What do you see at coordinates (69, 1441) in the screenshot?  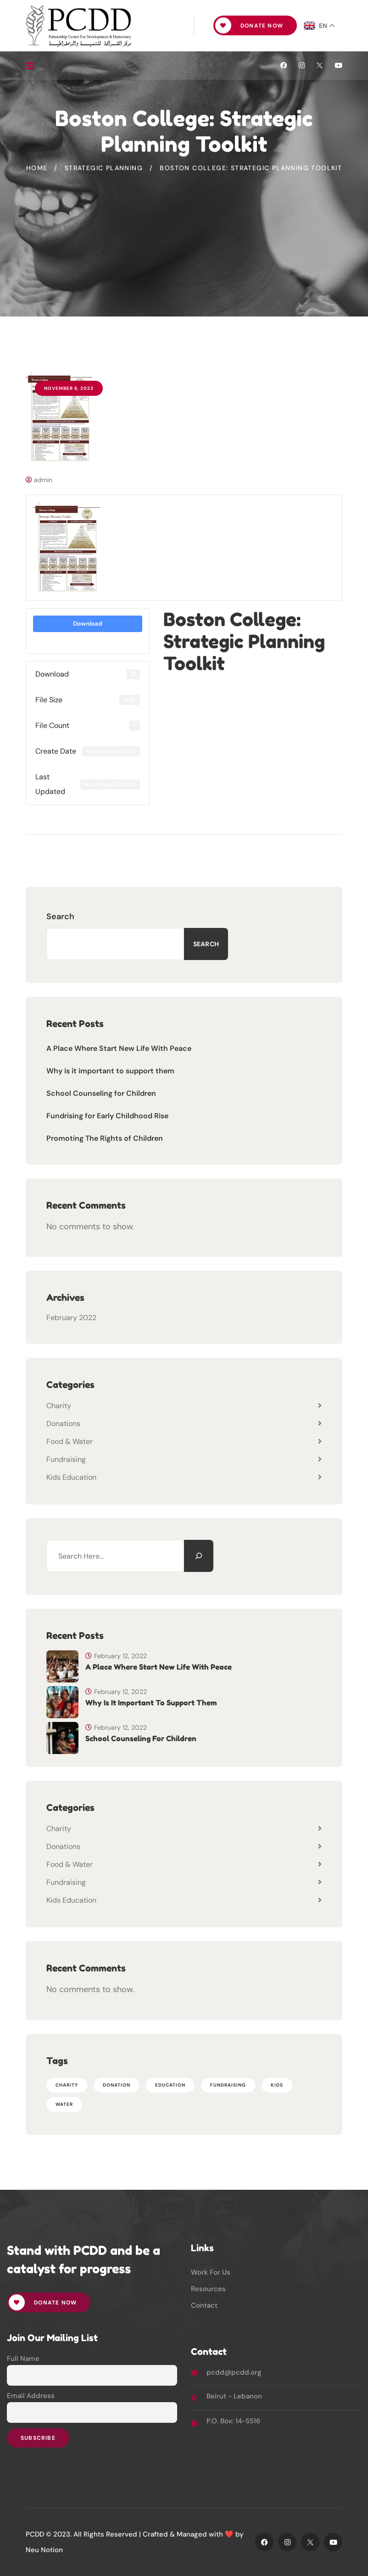 I see `Food & Water` at bounding box center [69, 1441].